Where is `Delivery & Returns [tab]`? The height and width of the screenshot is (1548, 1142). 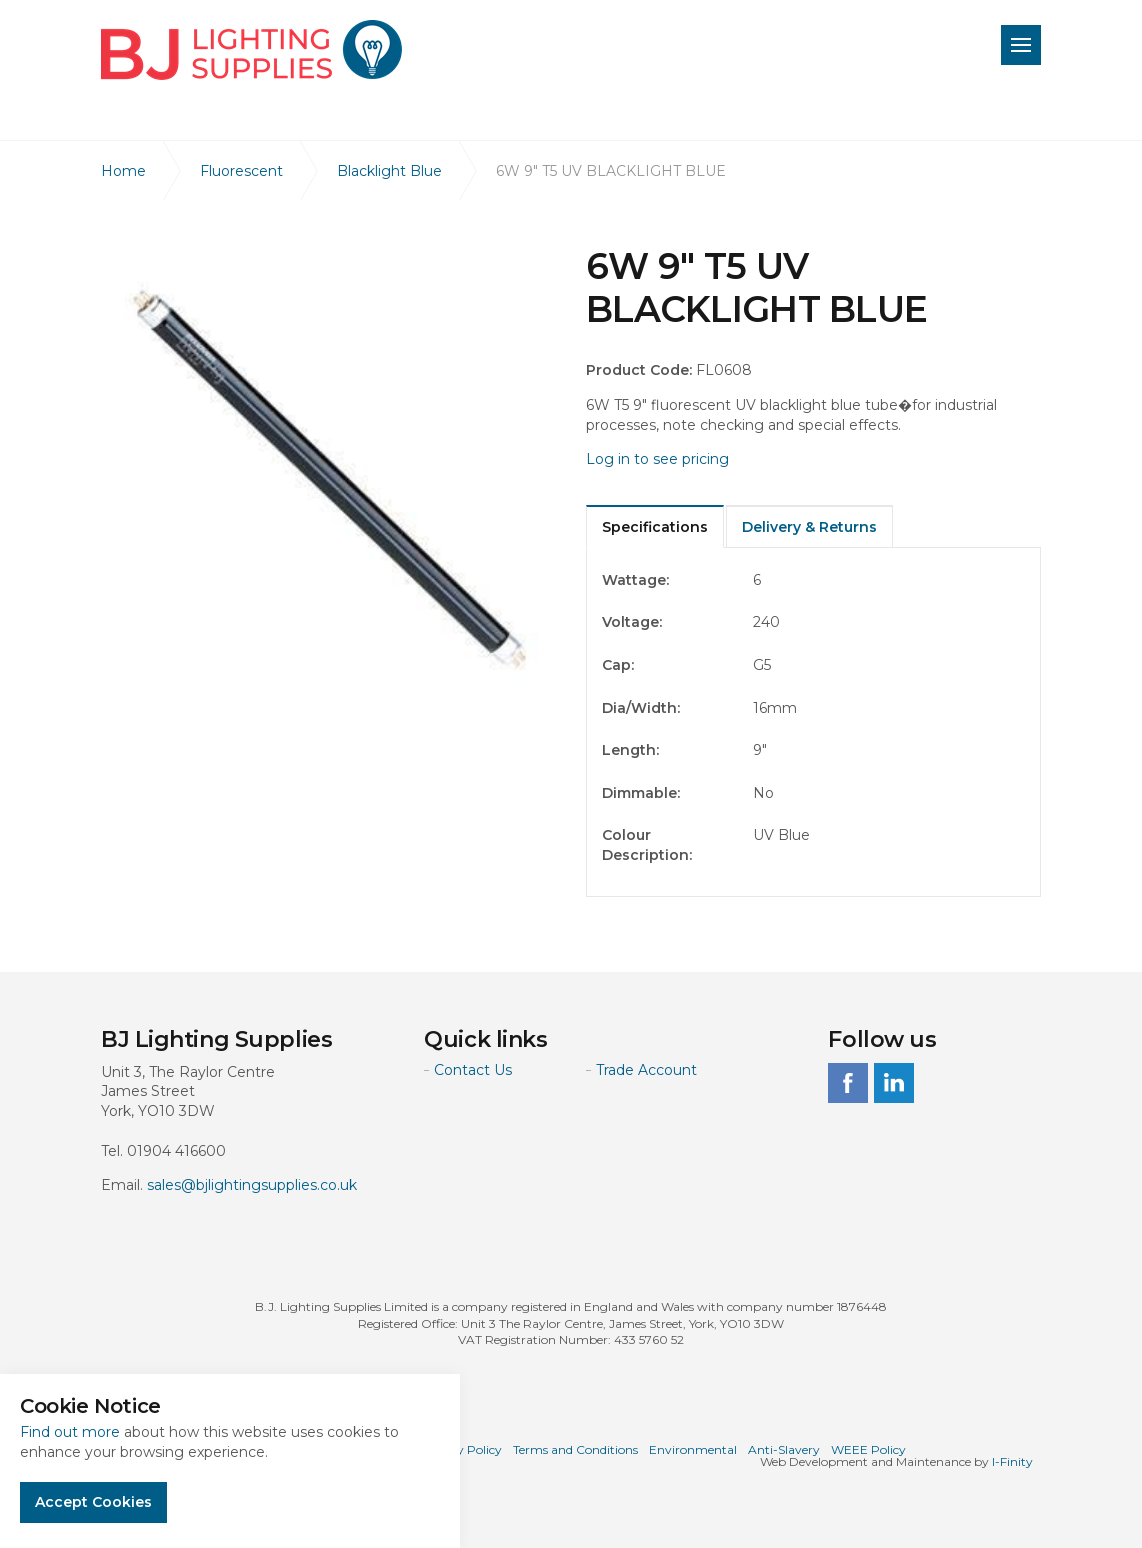
Delivery & Returns [tab] is located at coordinates (809, 527).